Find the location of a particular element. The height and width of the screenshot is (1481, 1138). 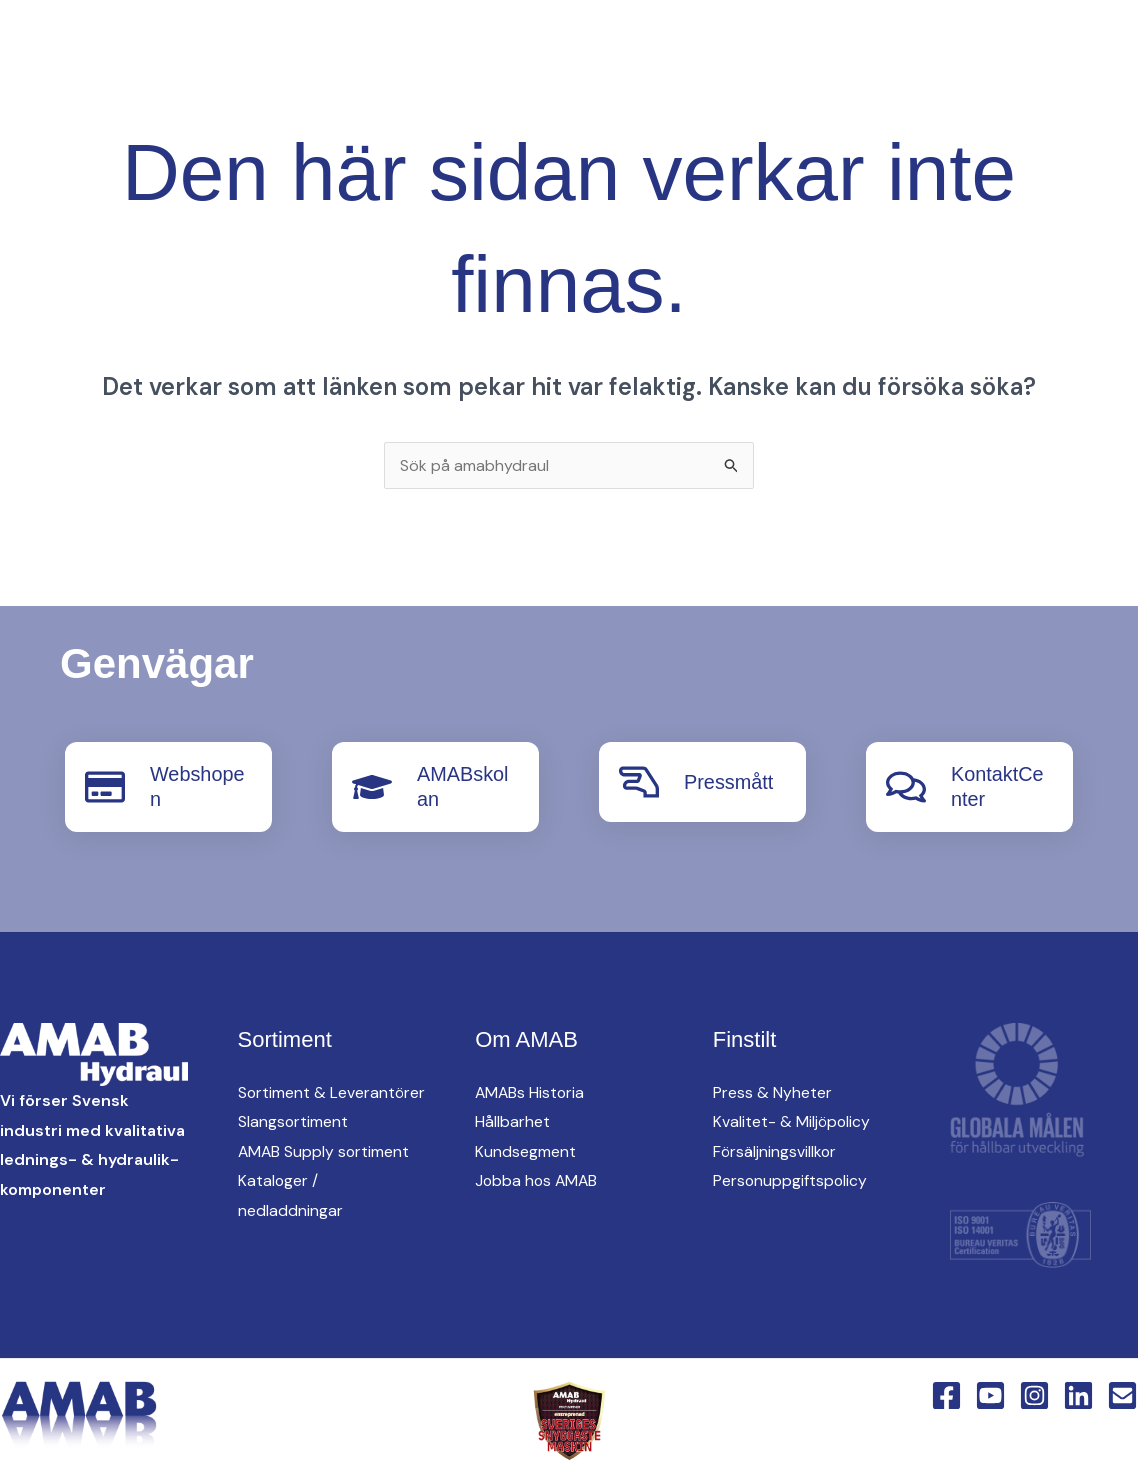

[Facebook] is located at coordinates (254, 87).